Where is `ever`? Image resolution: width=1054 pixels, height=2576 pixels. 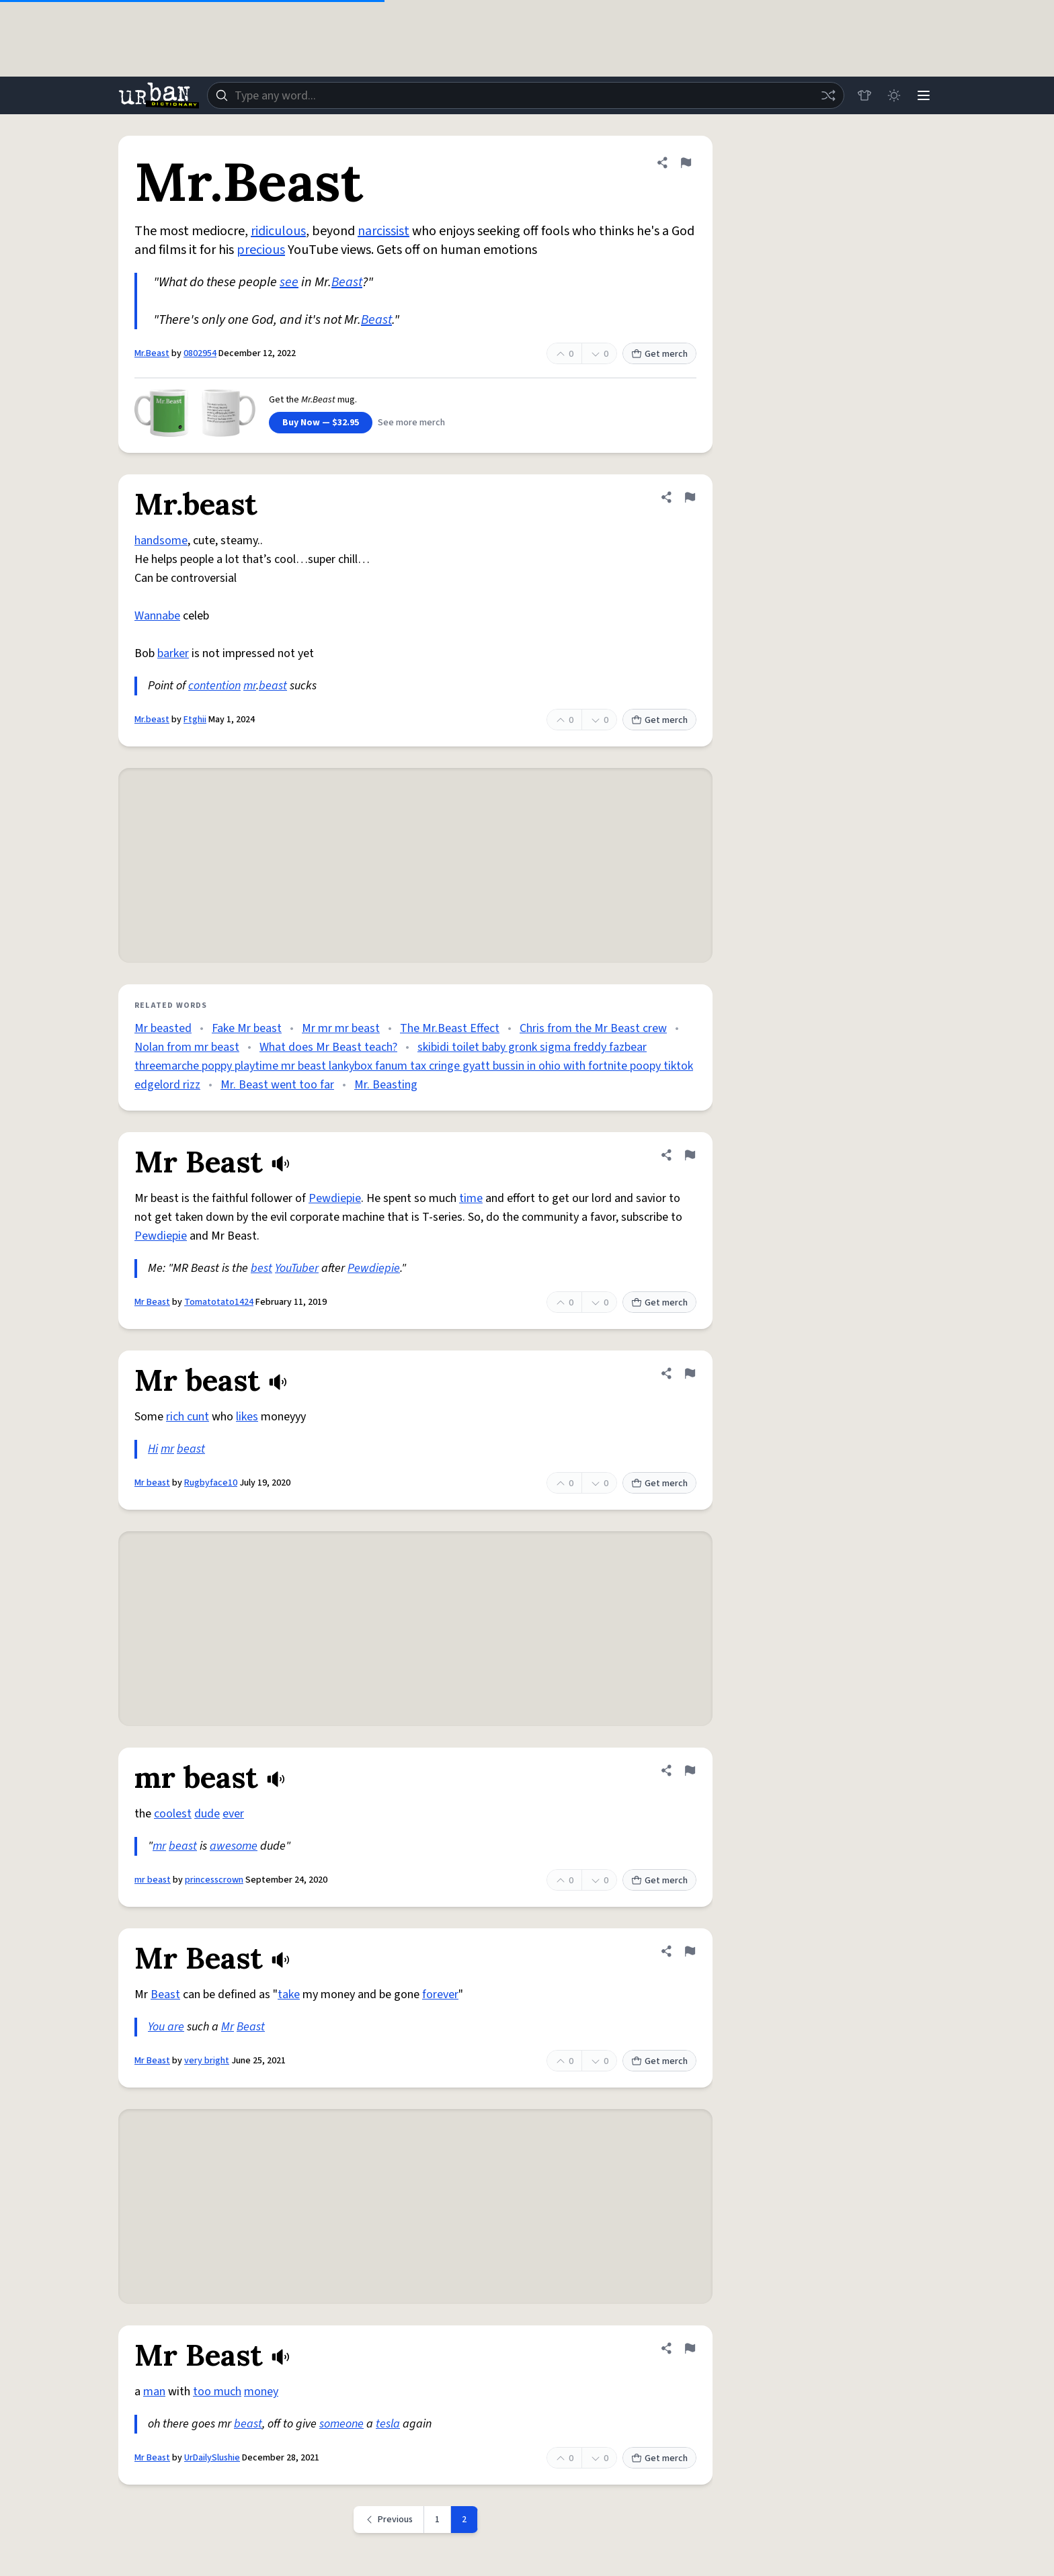 ever is located at coordinates (233, 1813).